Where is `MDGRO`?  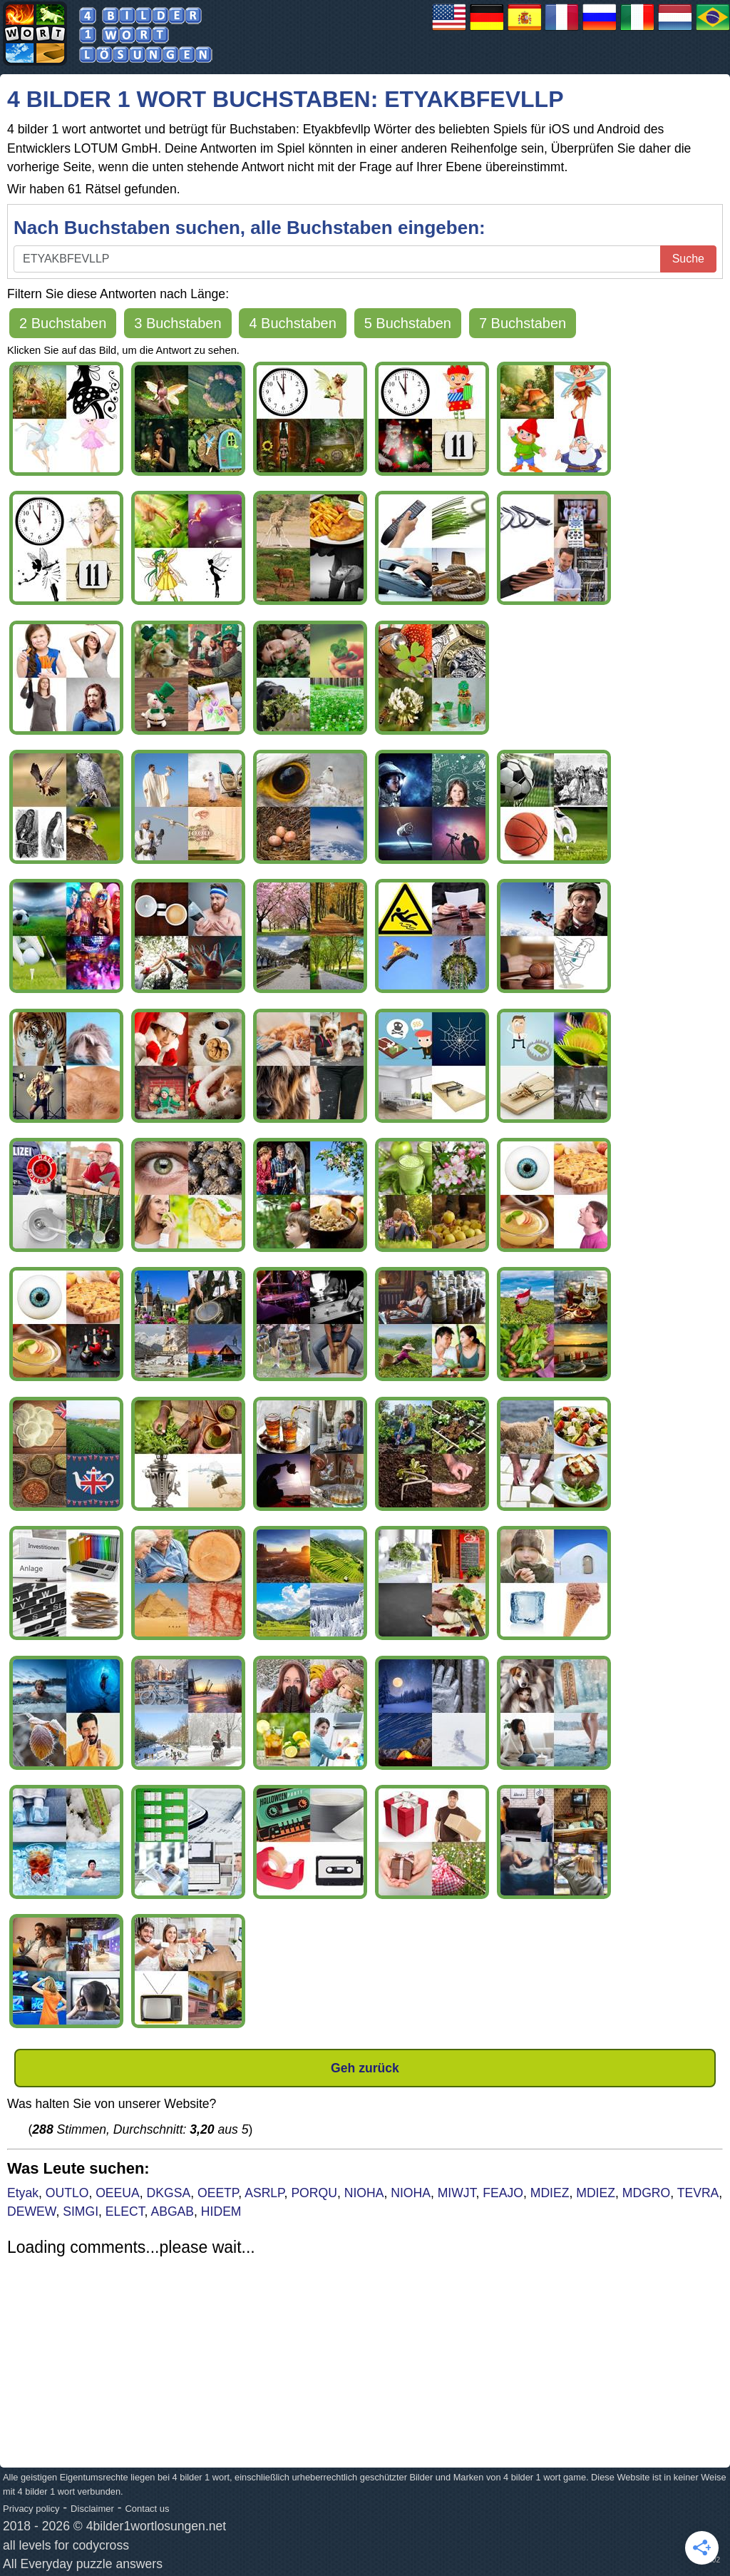 MDGRO is located at coordinates (646, 2193).